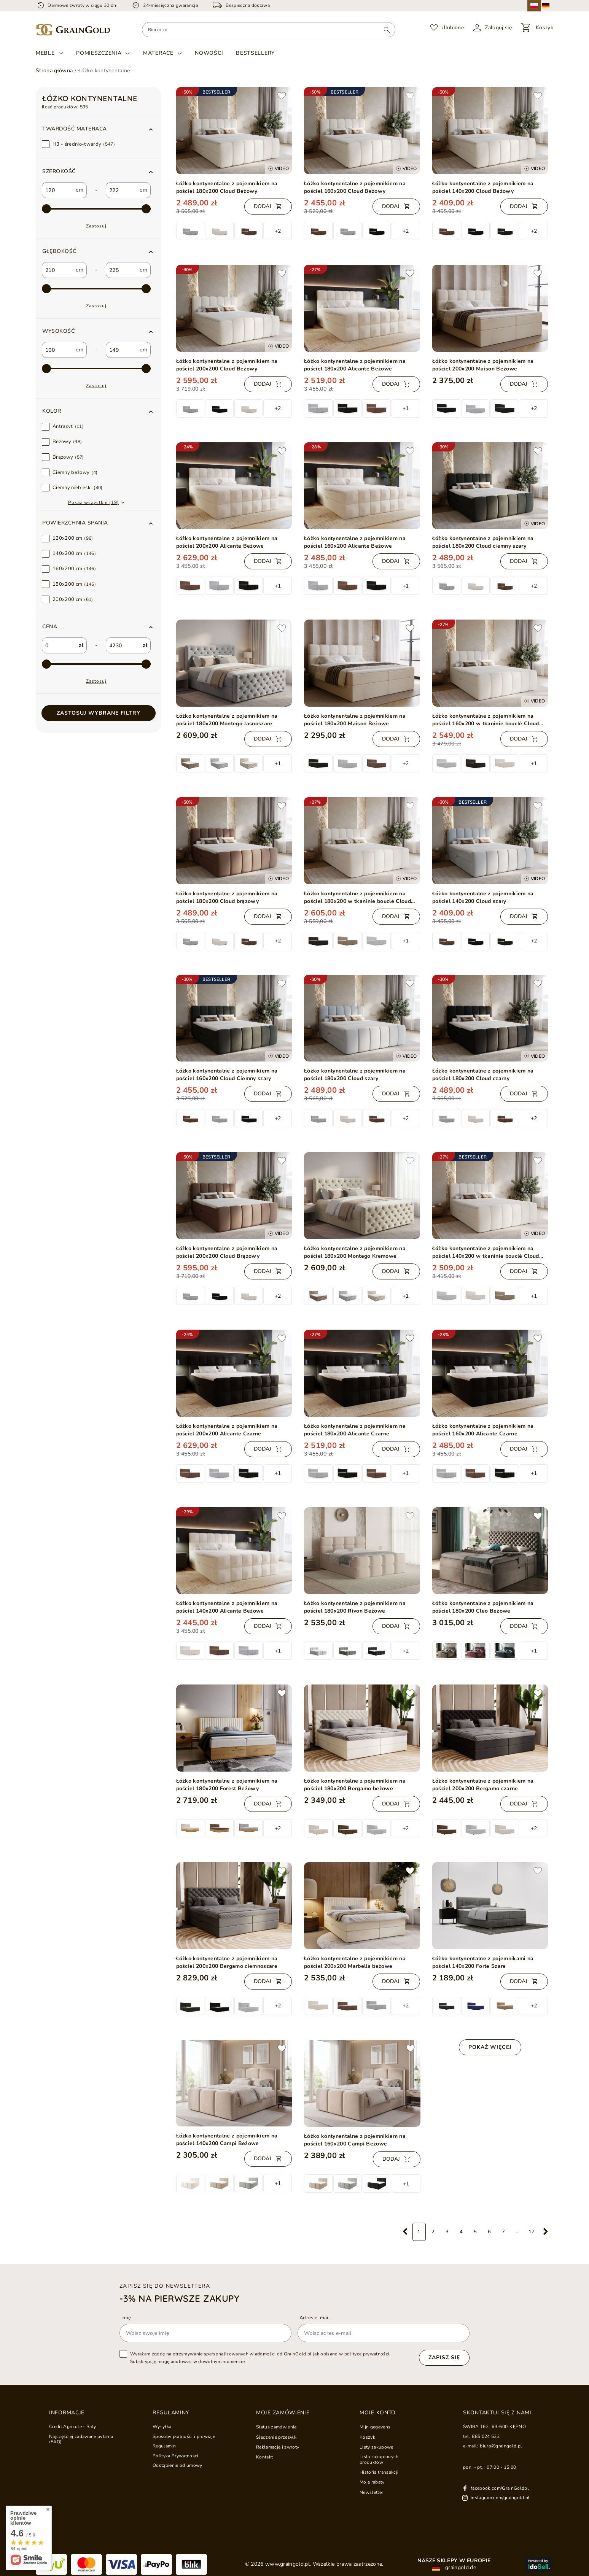  What do you see at coordinates (355, 719) in the screenshot?
I see `Łóżko kontynentalne z pojemnikiem na pościel 180x200 Maison Beżowe` at bounding box center [355, 719].